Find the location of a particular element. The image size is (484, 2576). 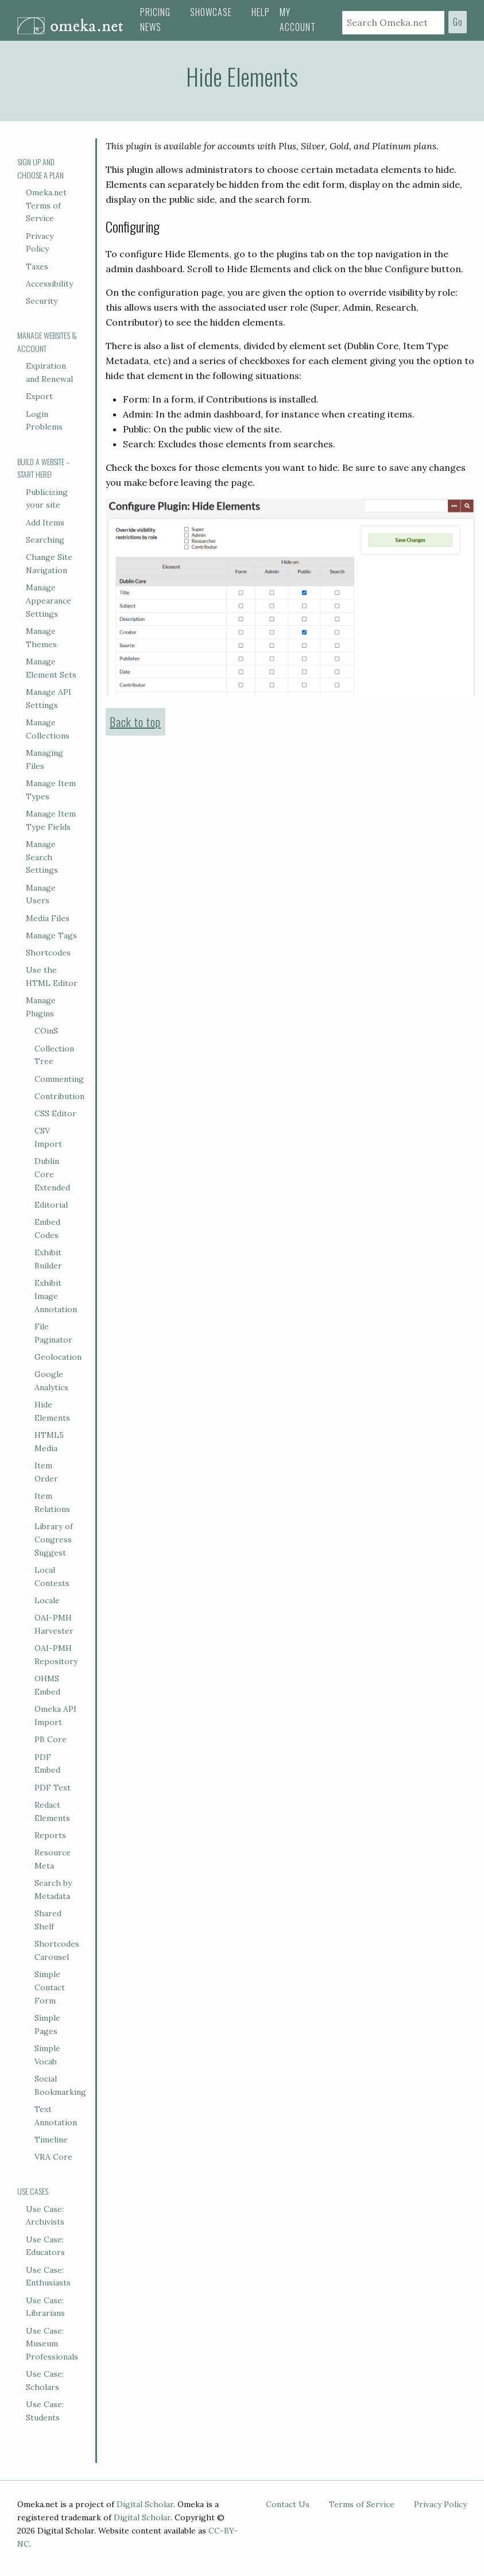

Use Case: Museum Professionals is located at coordinates (52, 2344).